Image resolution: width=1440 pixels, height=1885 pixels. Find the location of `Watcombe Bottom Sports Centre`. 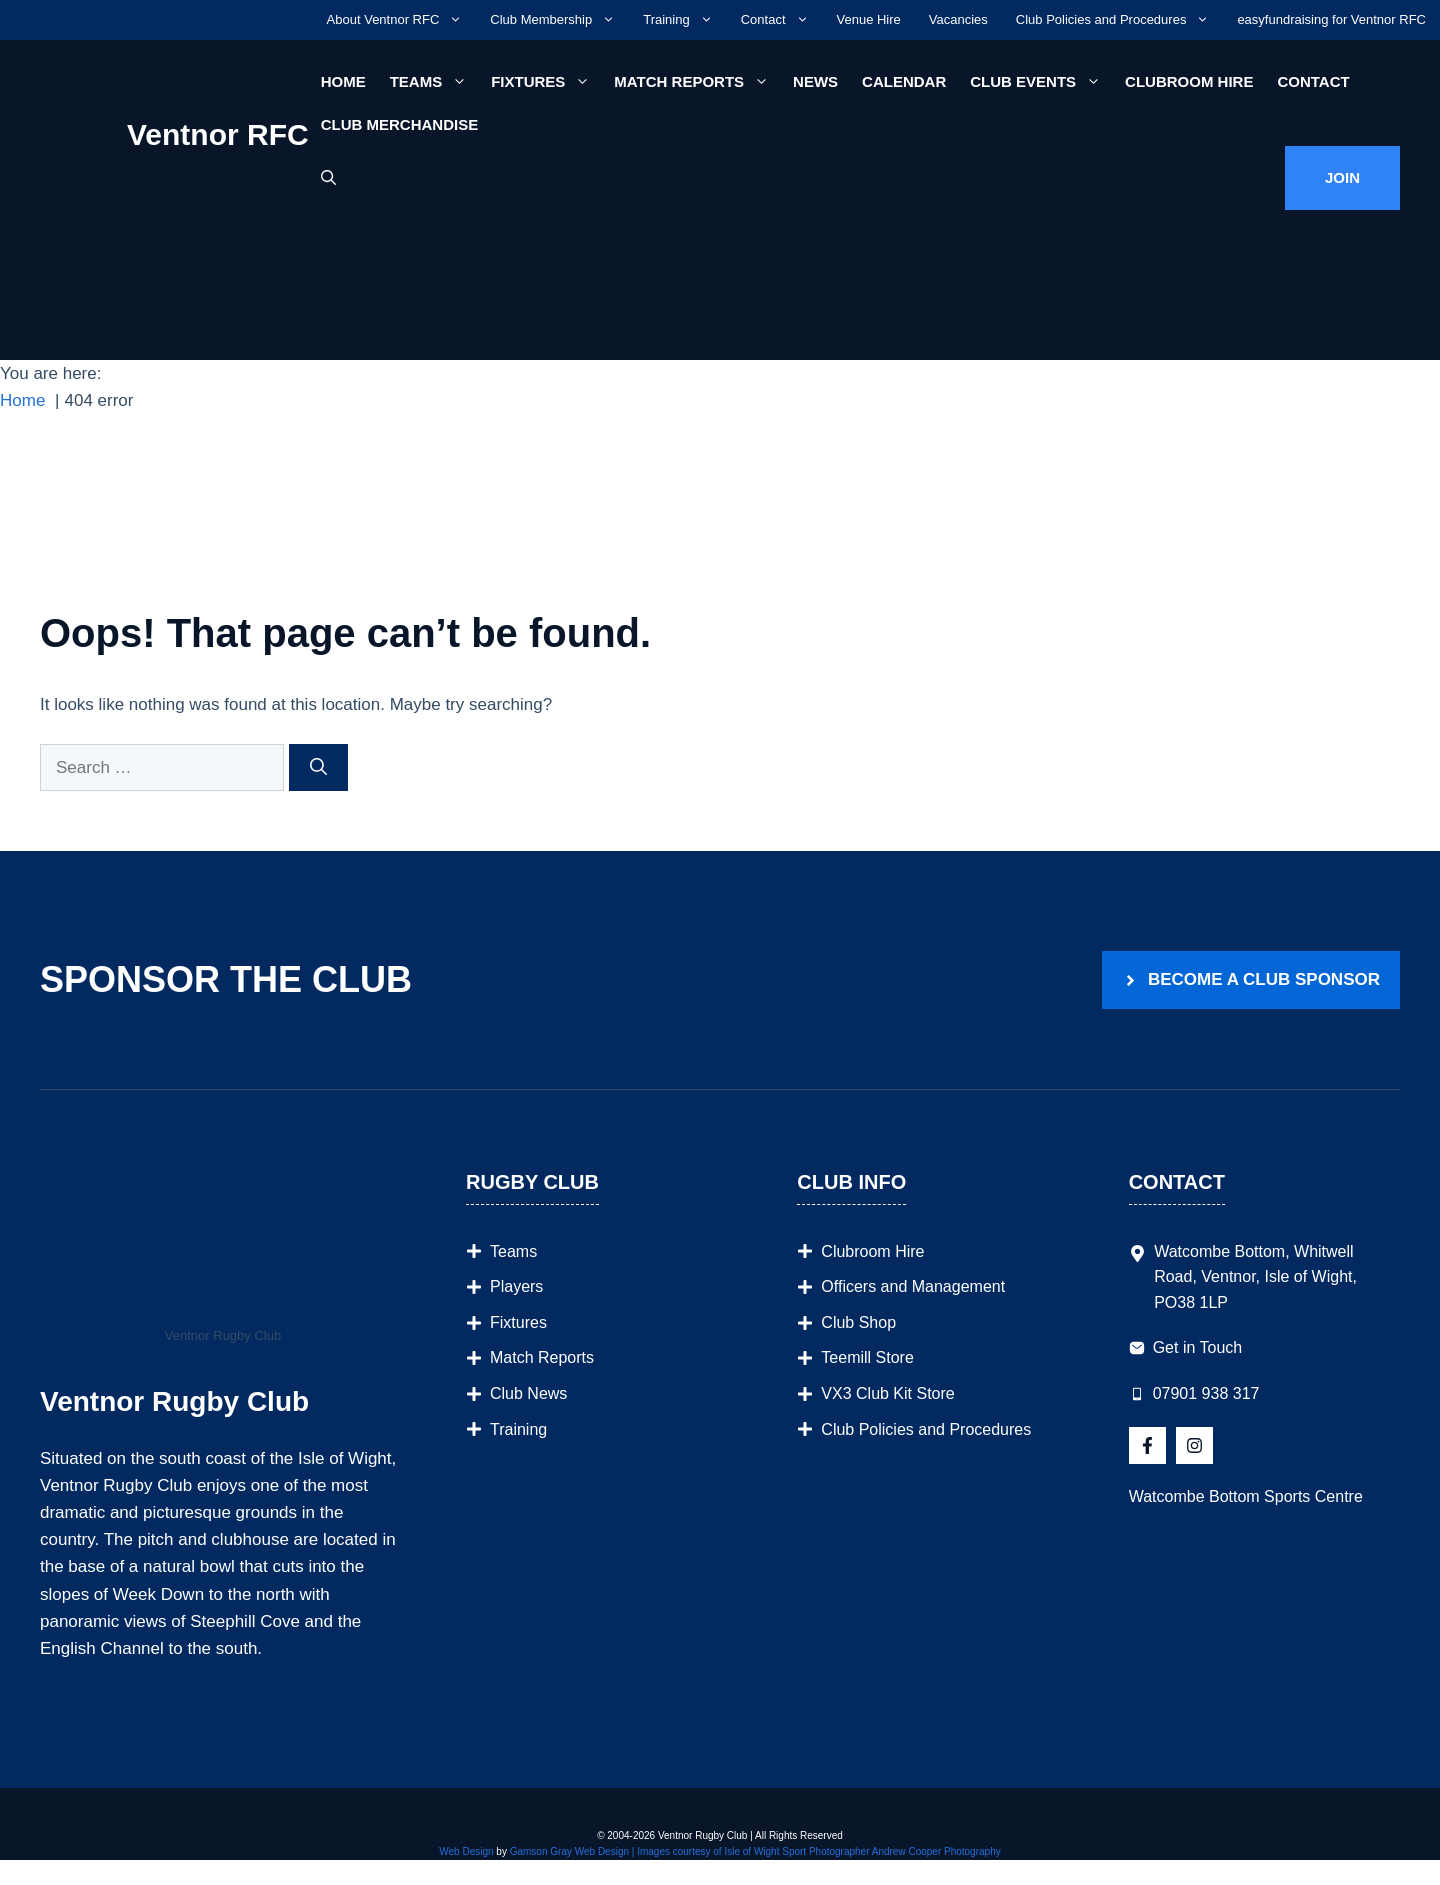

Watcombe Bottom Sports Centre is located at coordinates (1246, 1496).